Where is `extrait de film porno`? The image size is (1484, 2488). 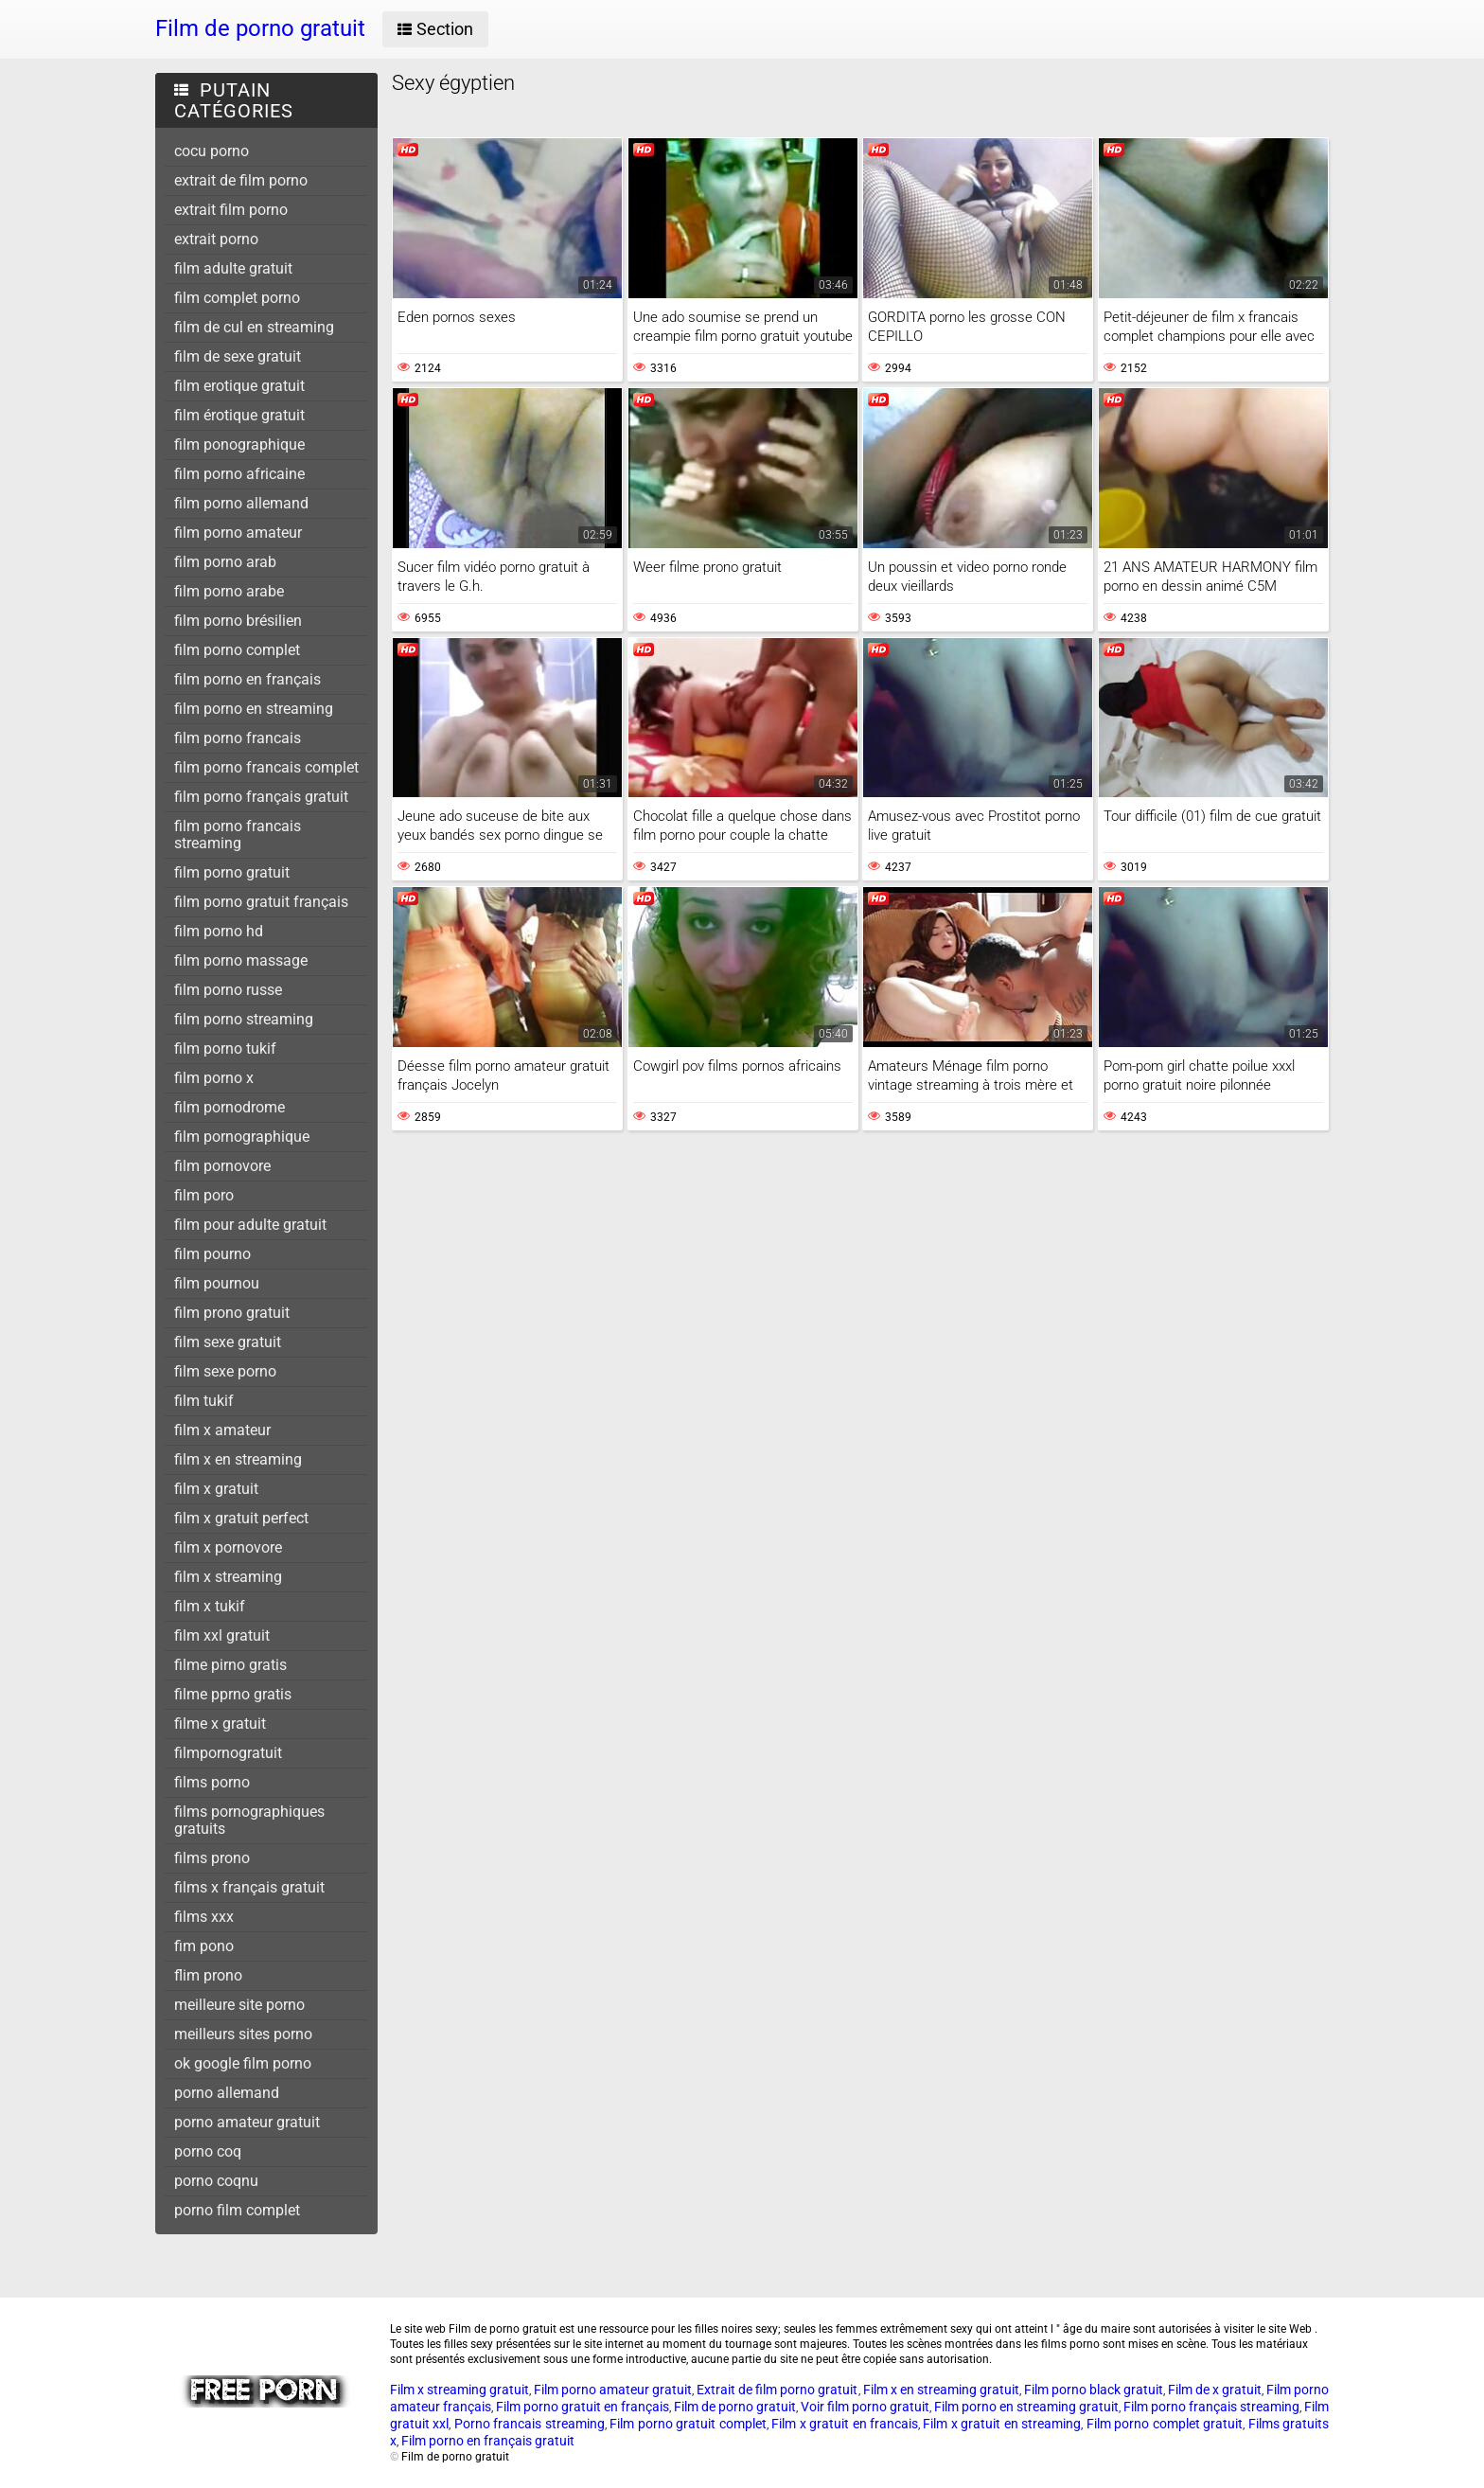 extrait de film porno is located at coordinates (241, 180).